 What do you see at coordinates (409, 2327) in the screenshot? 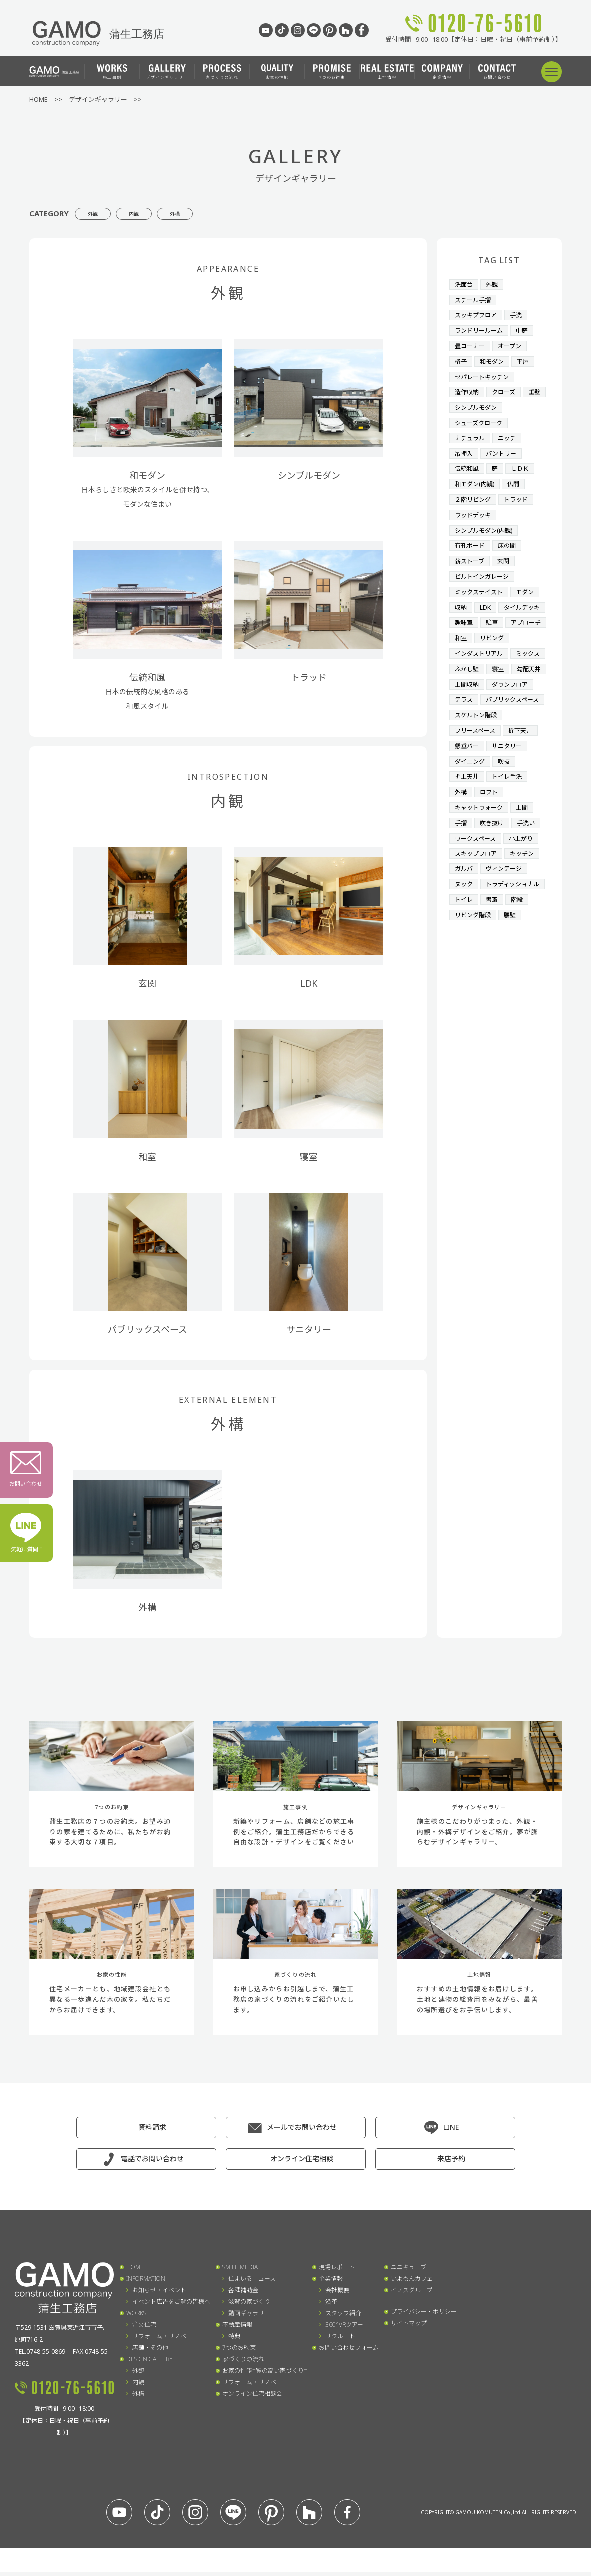
I see `サイトマップ` at bounding box center [409, 2327].